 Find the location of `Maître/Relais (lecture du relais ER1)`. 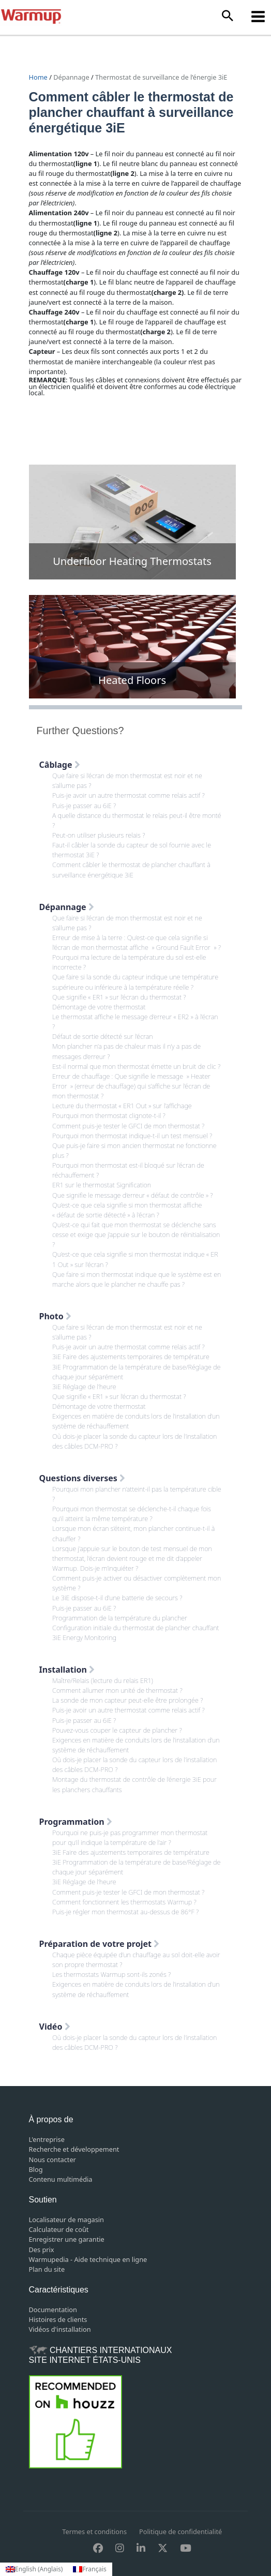

Maître/Relais (lecture du relais ER1) is located at coordinates (102, 1680).